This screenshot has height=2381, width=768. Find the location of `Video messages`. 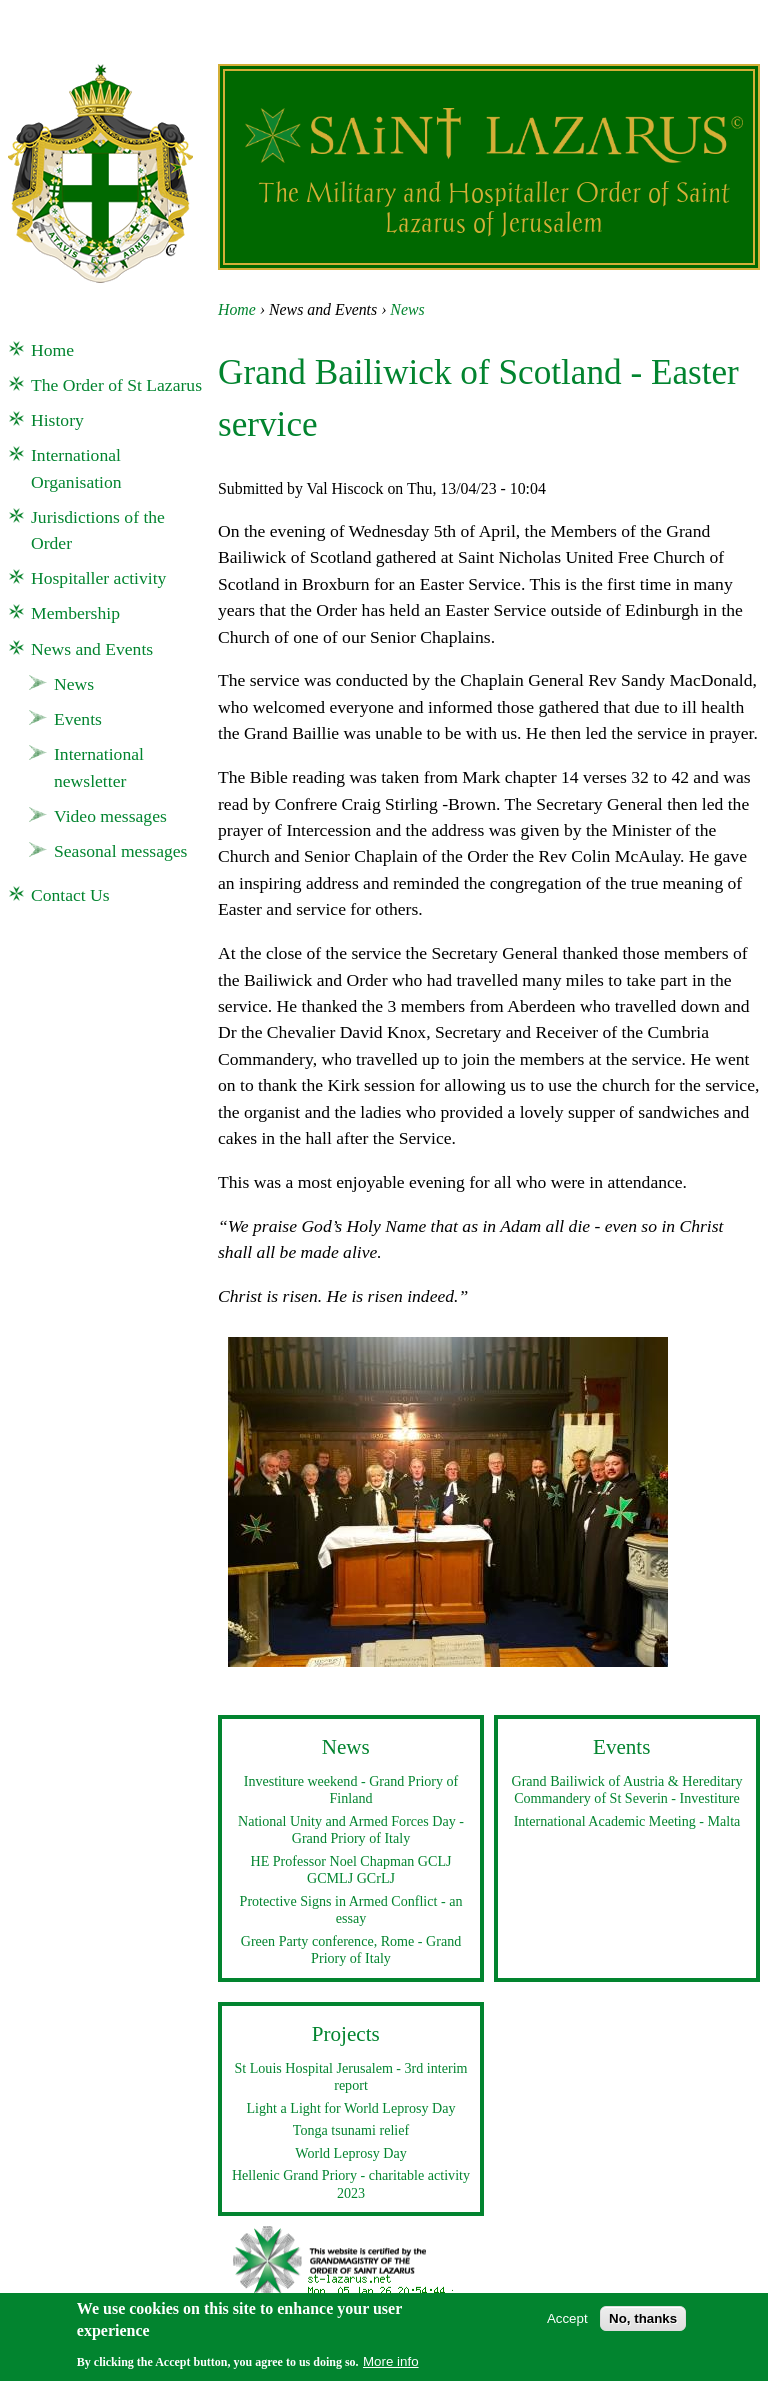

Video messages is located at coordinates (110, 816).